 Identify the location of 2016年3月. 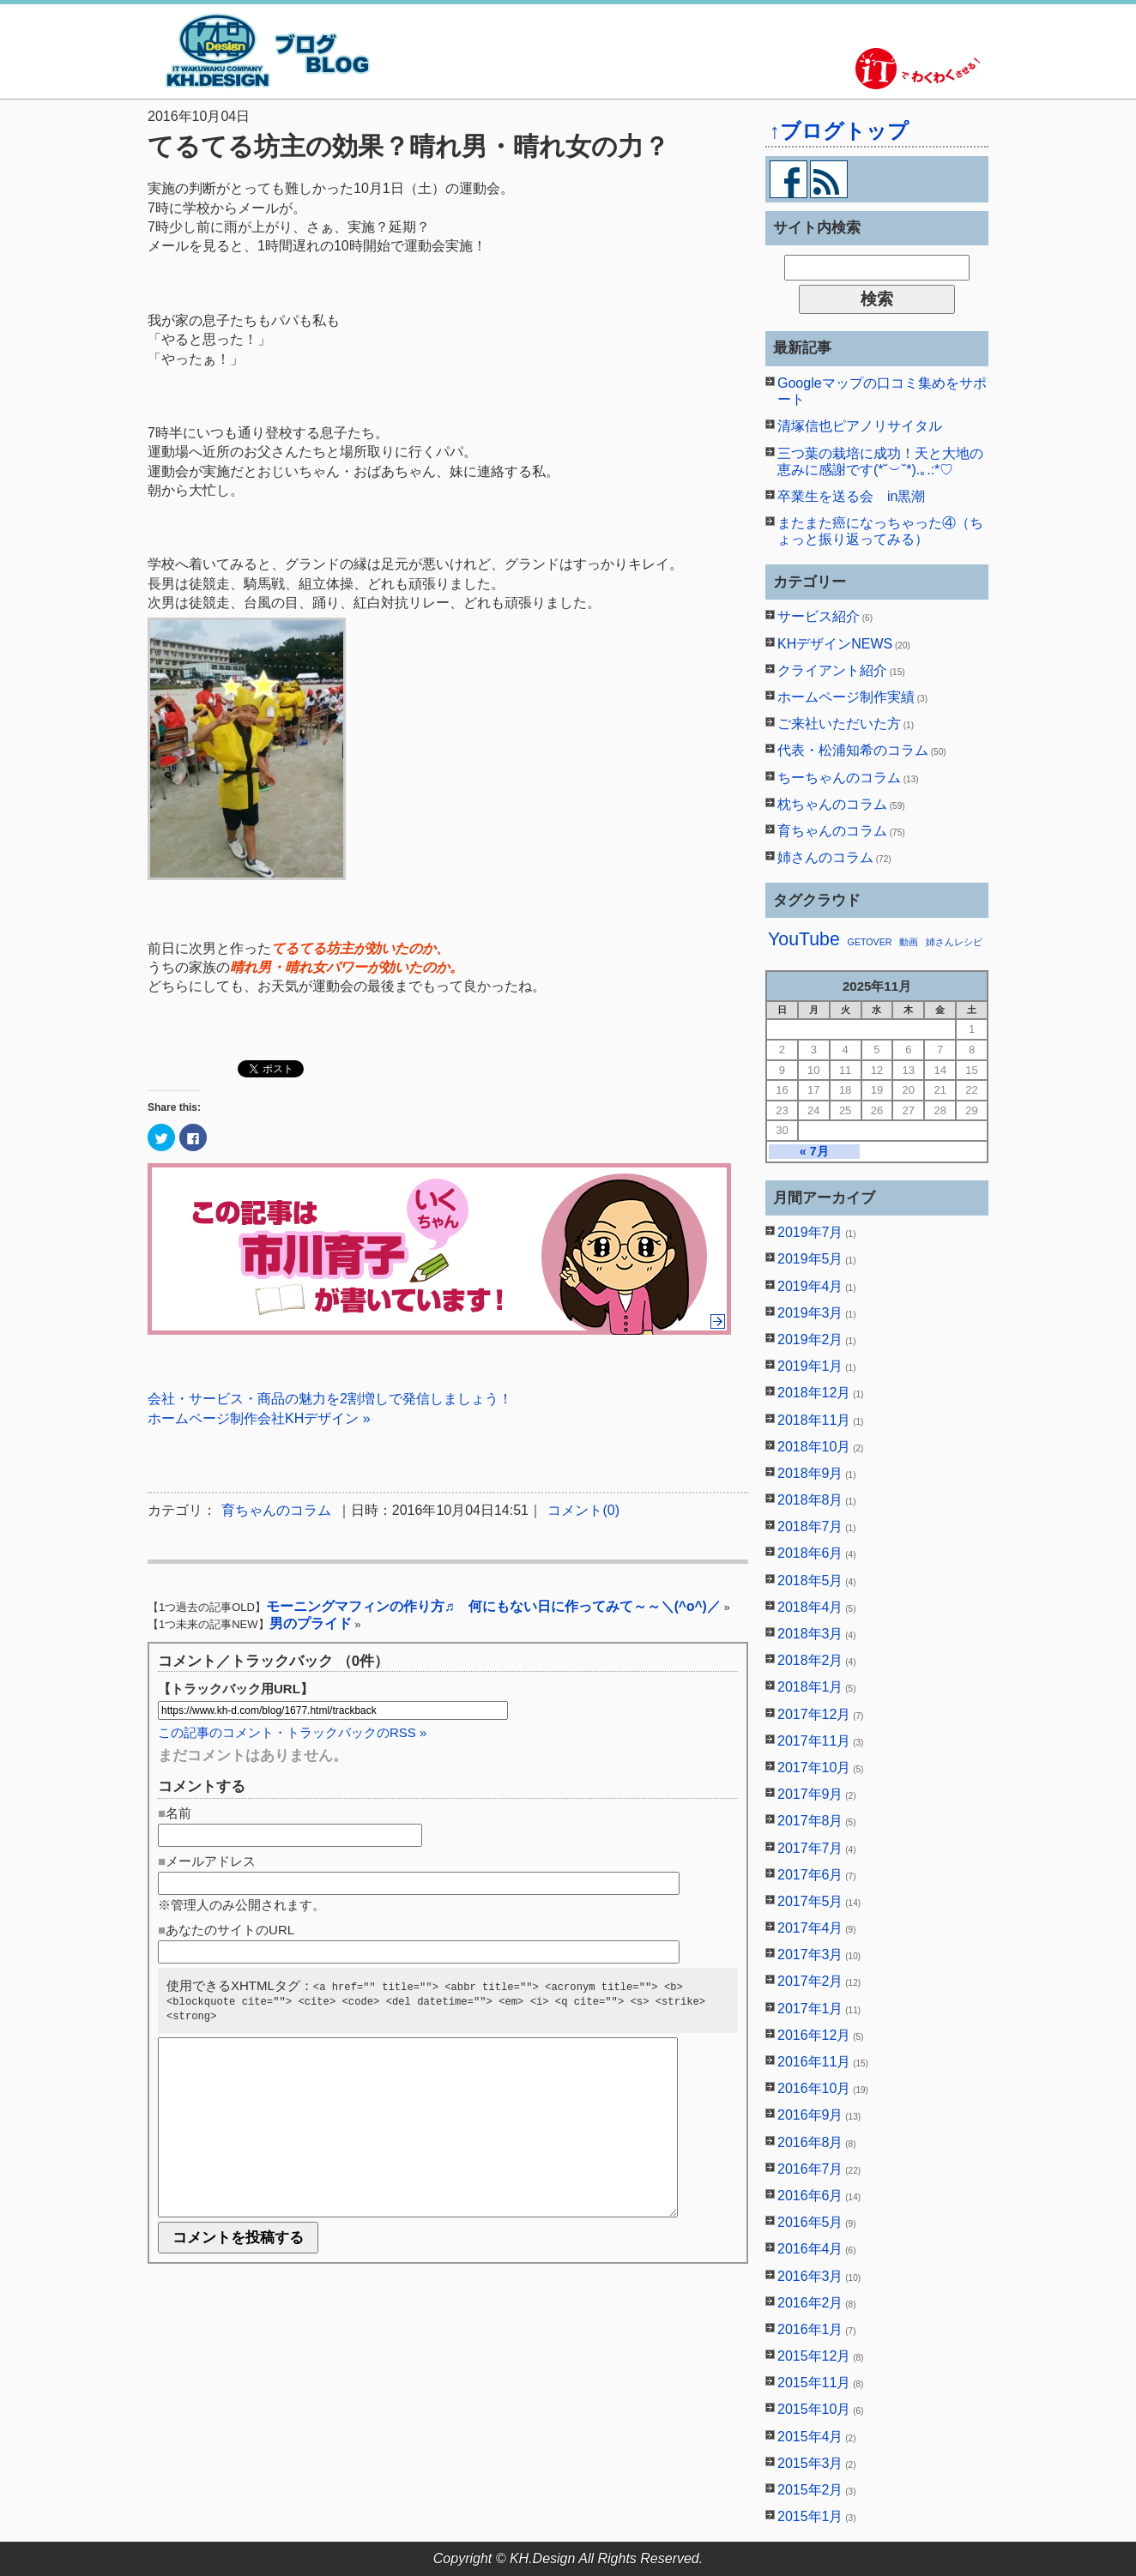
(810, 2276).